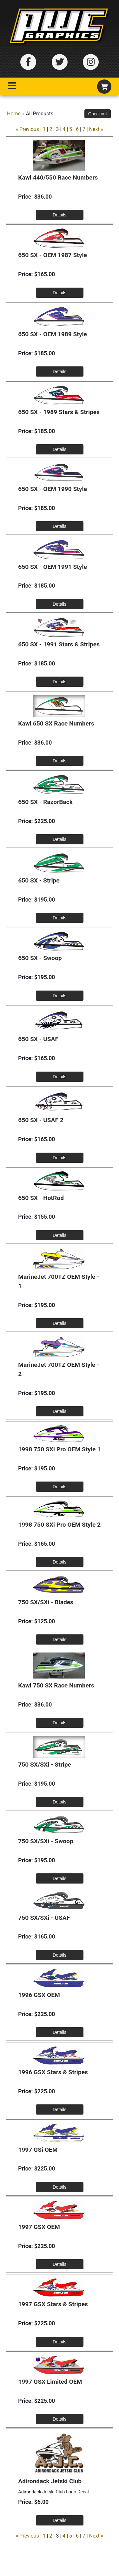 The width and height of the screenshot is (119, 2576). What do you see at coordinates (50, 2481) in the screenshot?
I see `Adirondack Jetski Club` at bounding box center [50, 2481].